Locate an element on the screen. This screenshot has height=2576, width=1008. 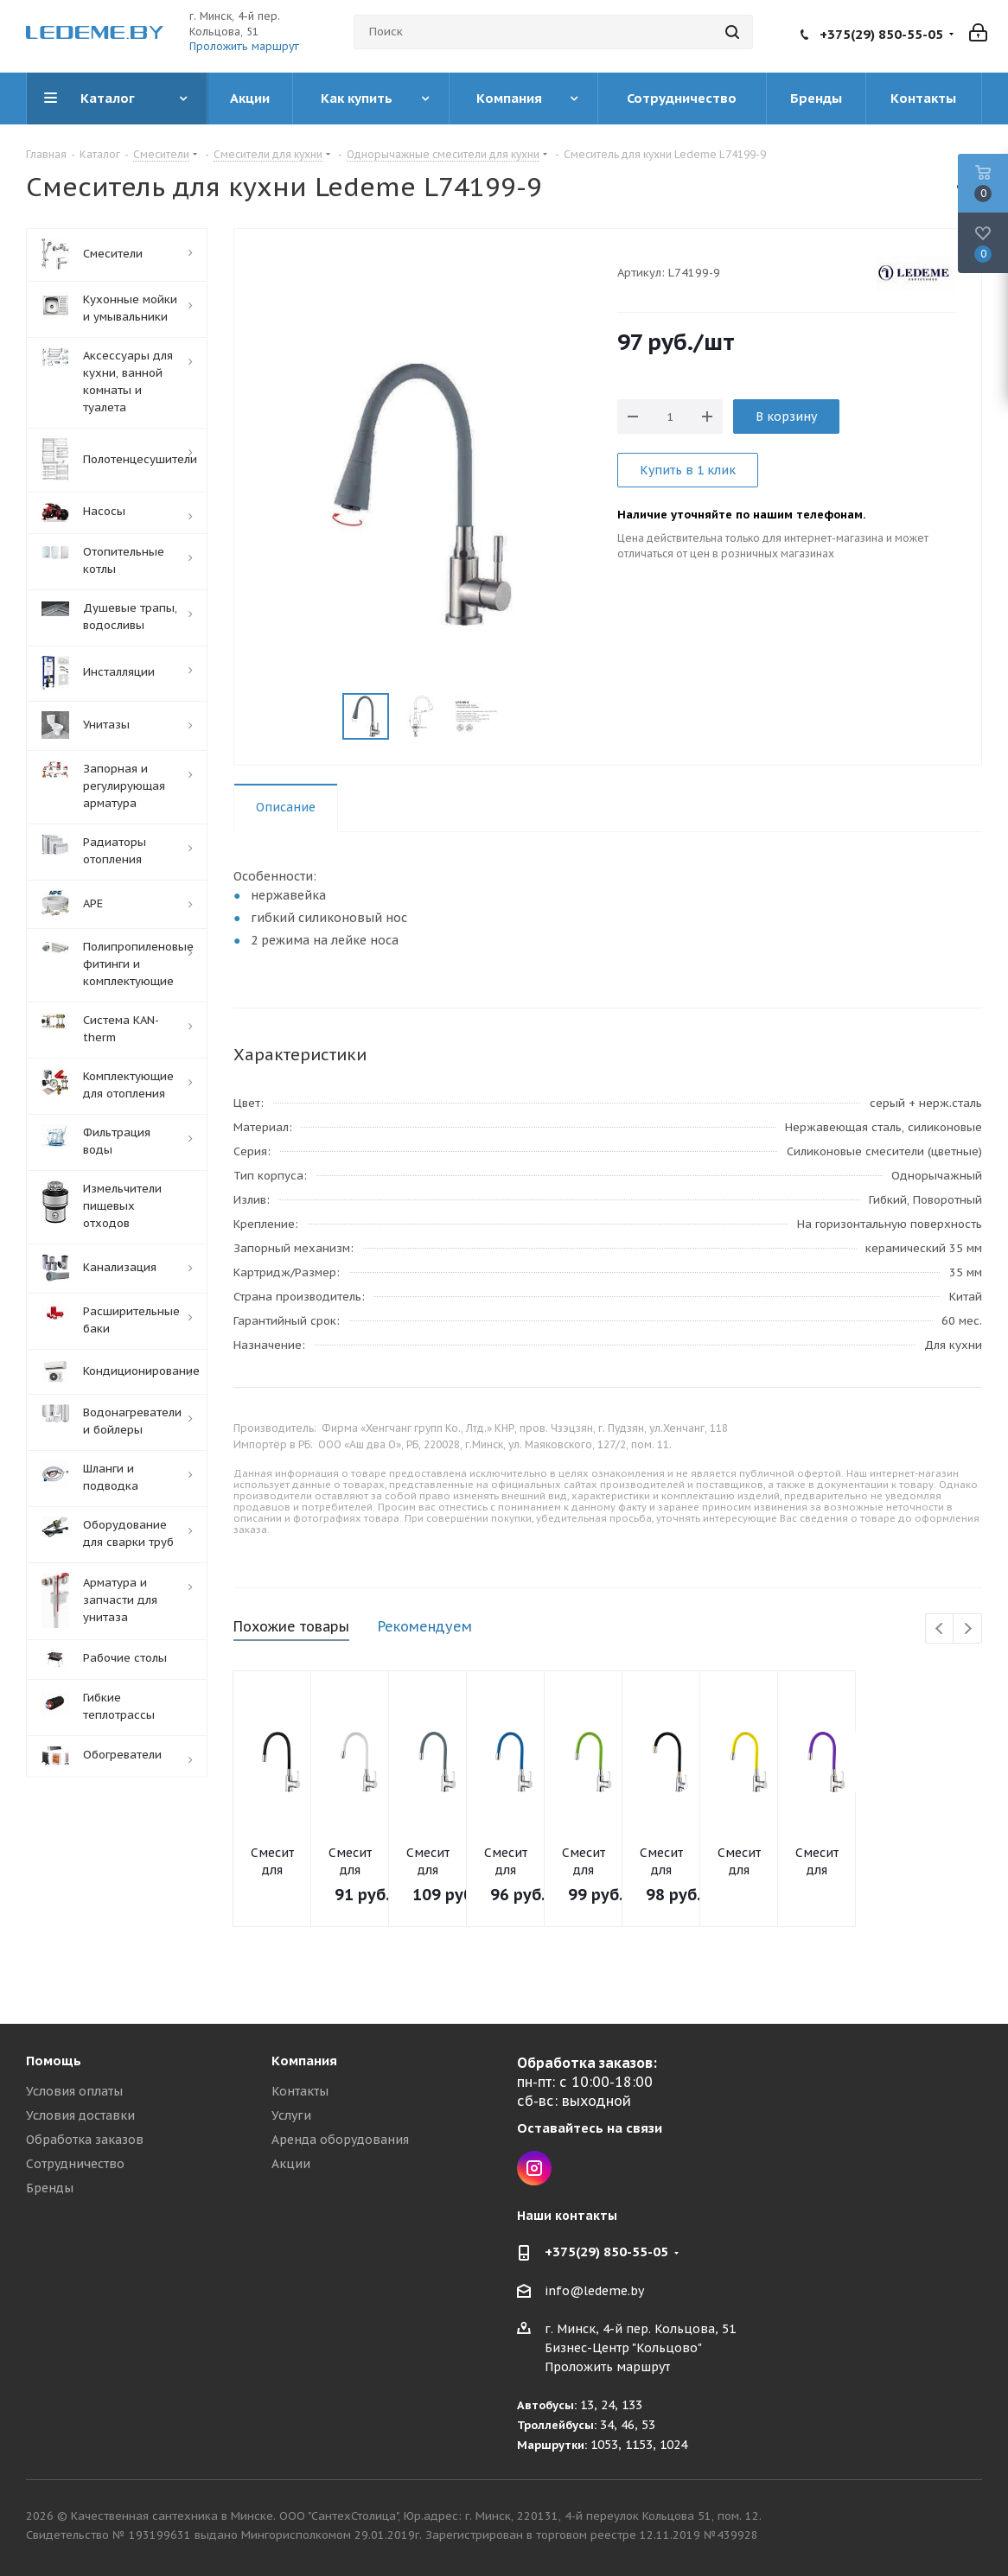
Проложить маршрут is located at coordinates (244, 46).